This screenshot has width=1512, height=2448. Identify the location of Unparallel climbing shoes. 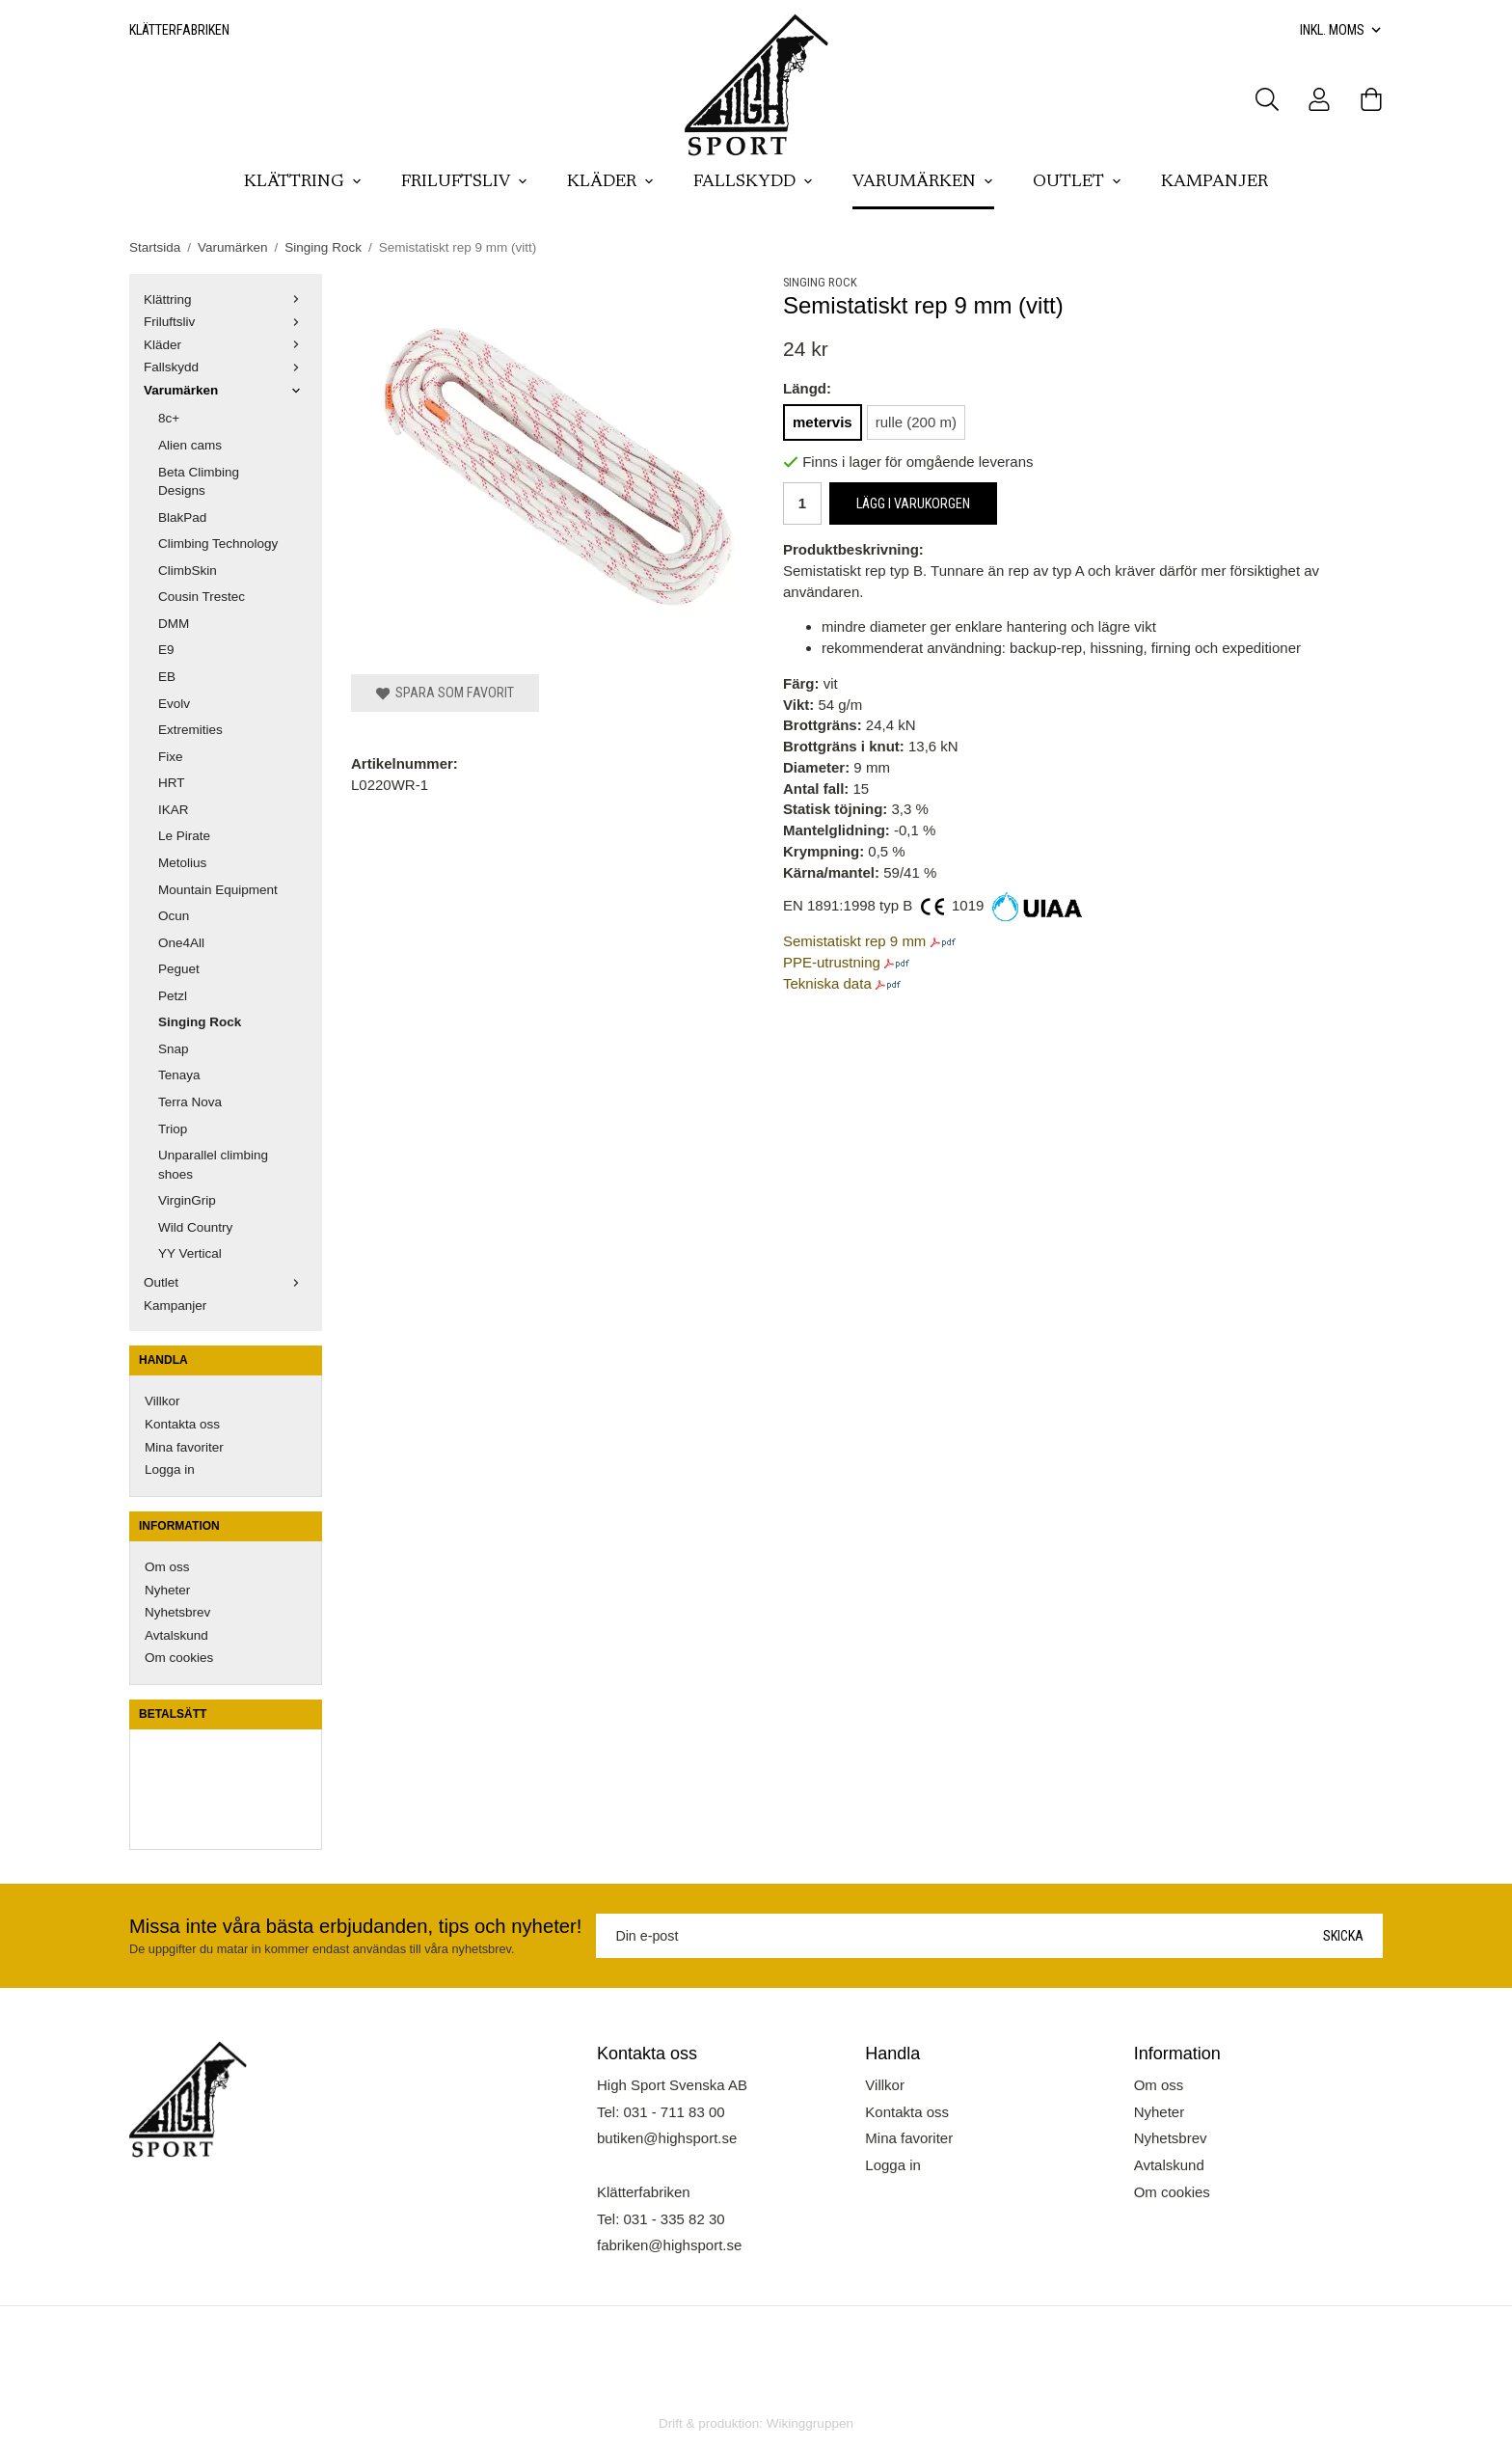
(213, 1165).